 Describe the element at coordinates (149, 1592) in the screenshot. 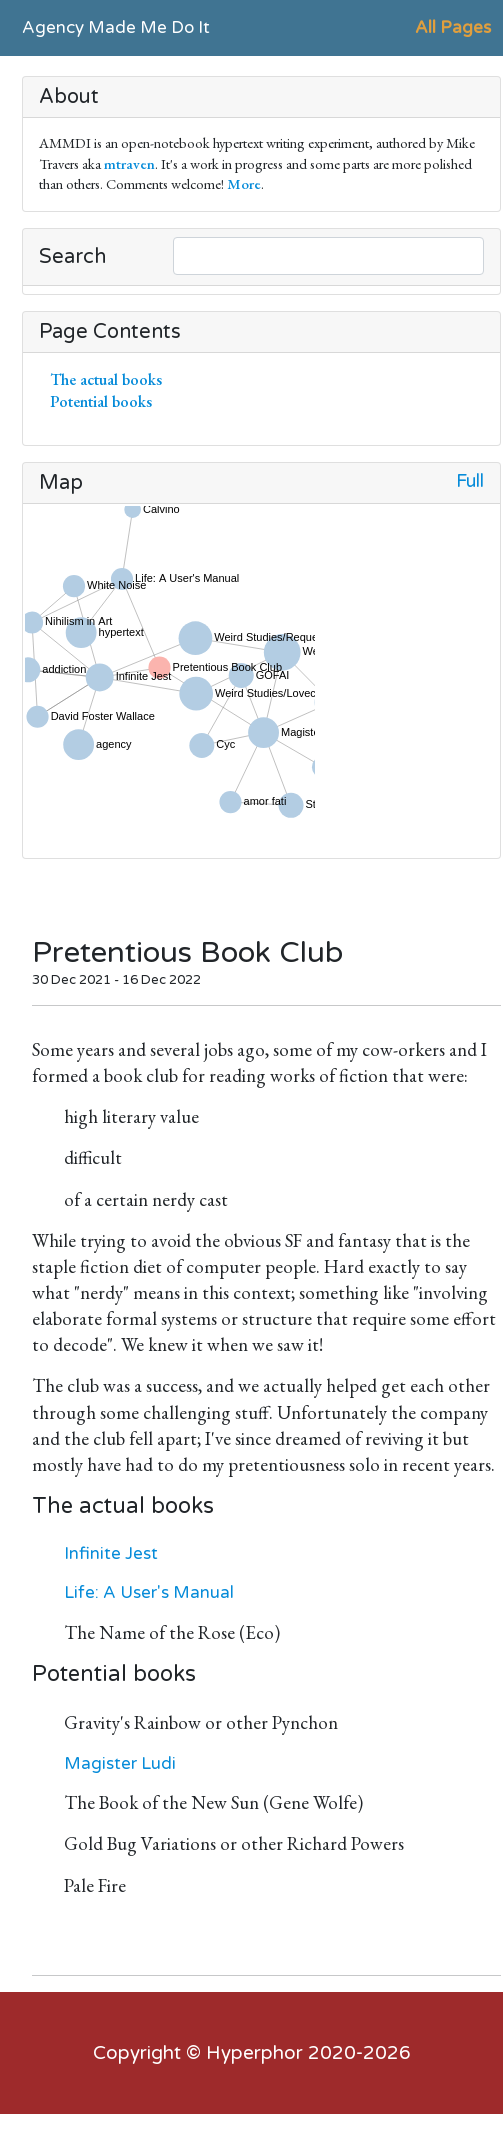

I see `Life: A User's Manual` at that location.